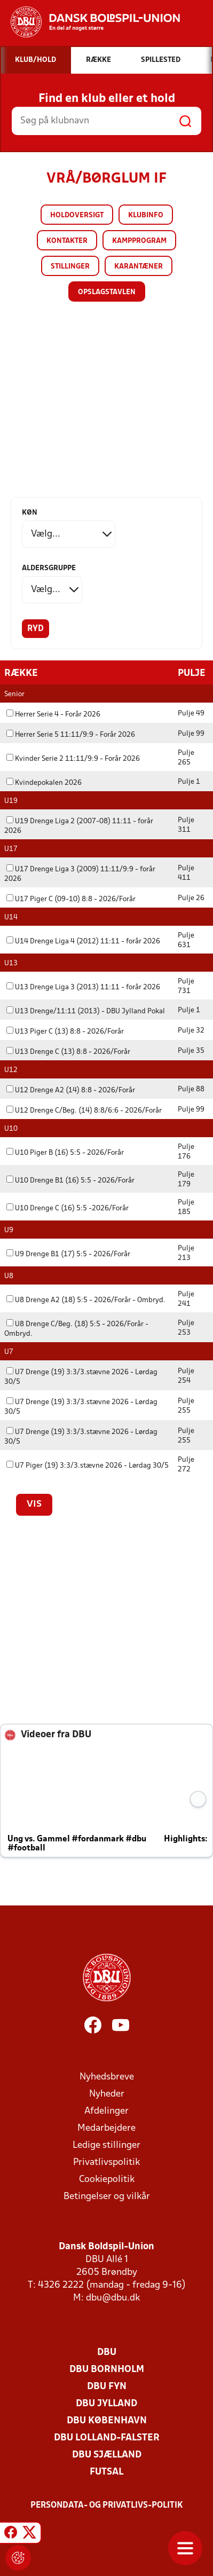 This screenshot has height=2576, width=213. I want to click on Karantæner, so click(138, 266).